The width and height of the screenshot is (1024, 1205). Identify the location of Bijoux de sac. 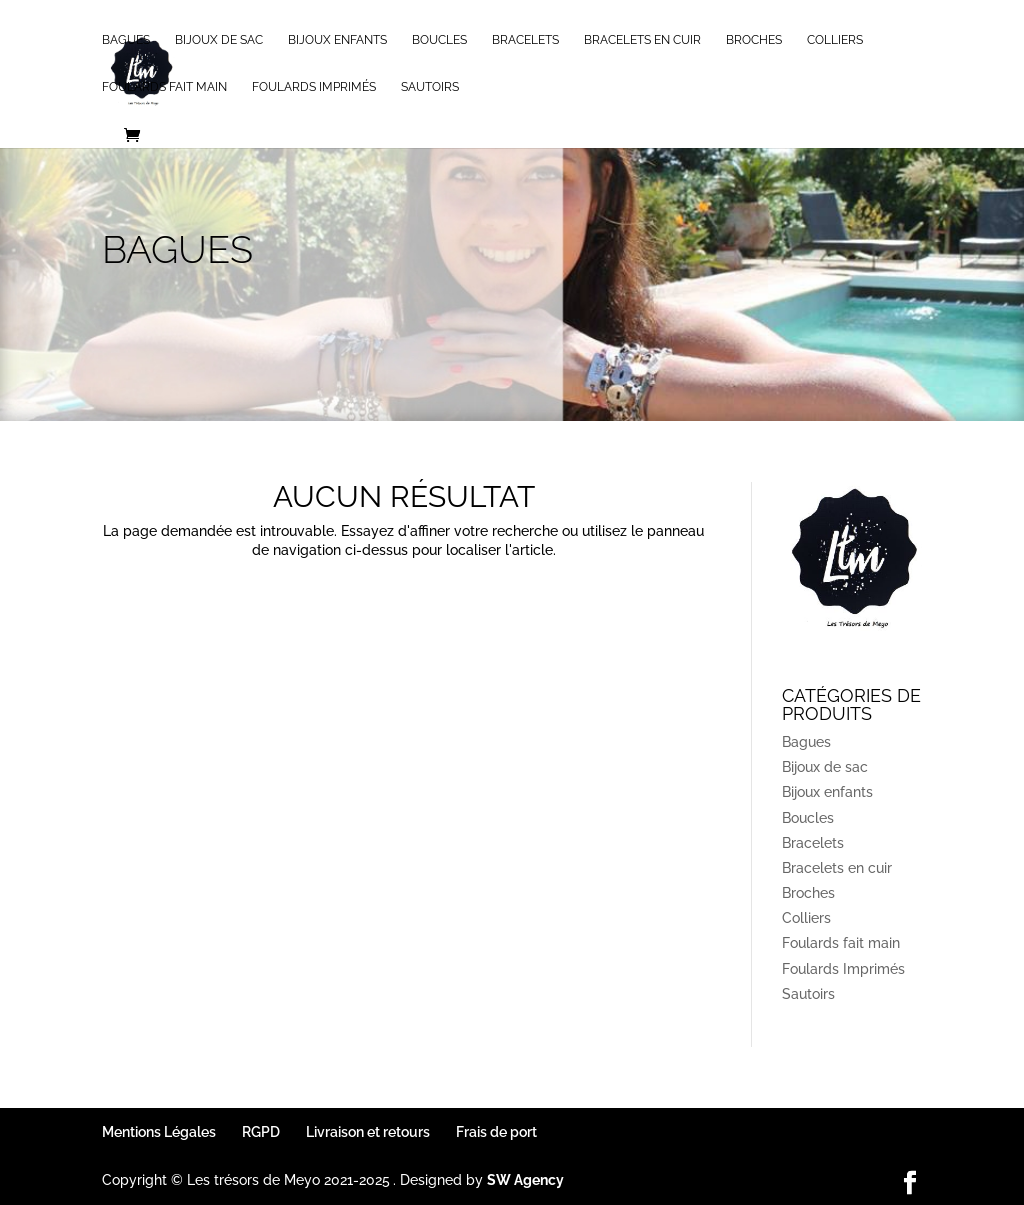
(219, 40).